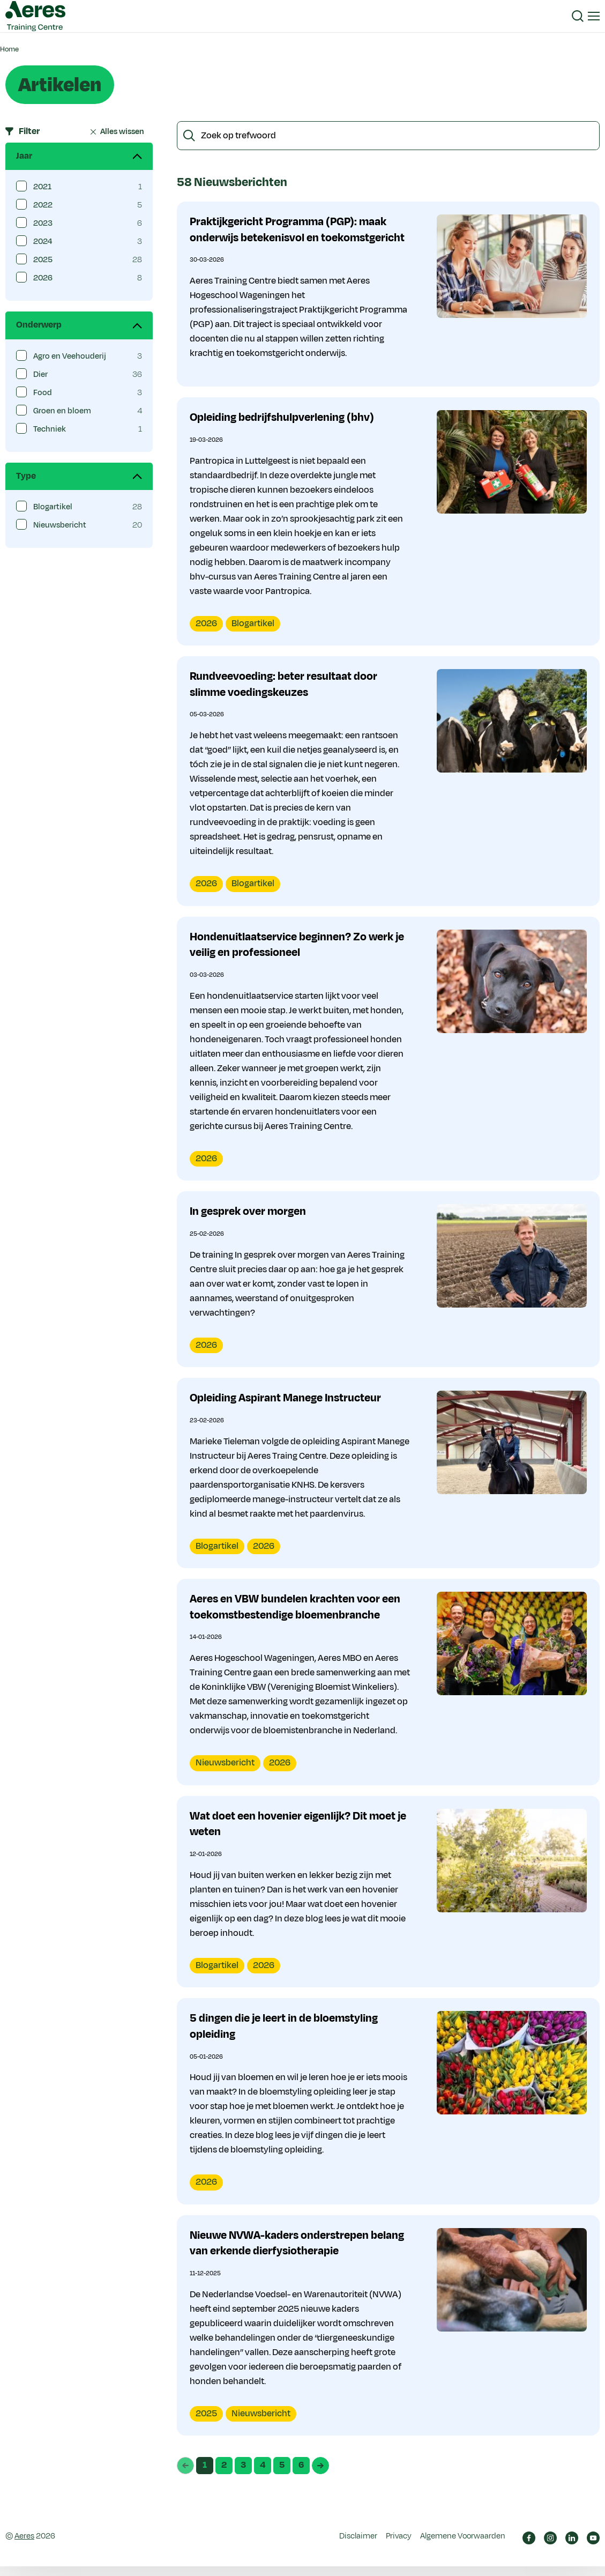 This screenshot has width=605, height=2576. Describe the element at coordinates (9, 49) in the screenshot. I see `Home` at that location.